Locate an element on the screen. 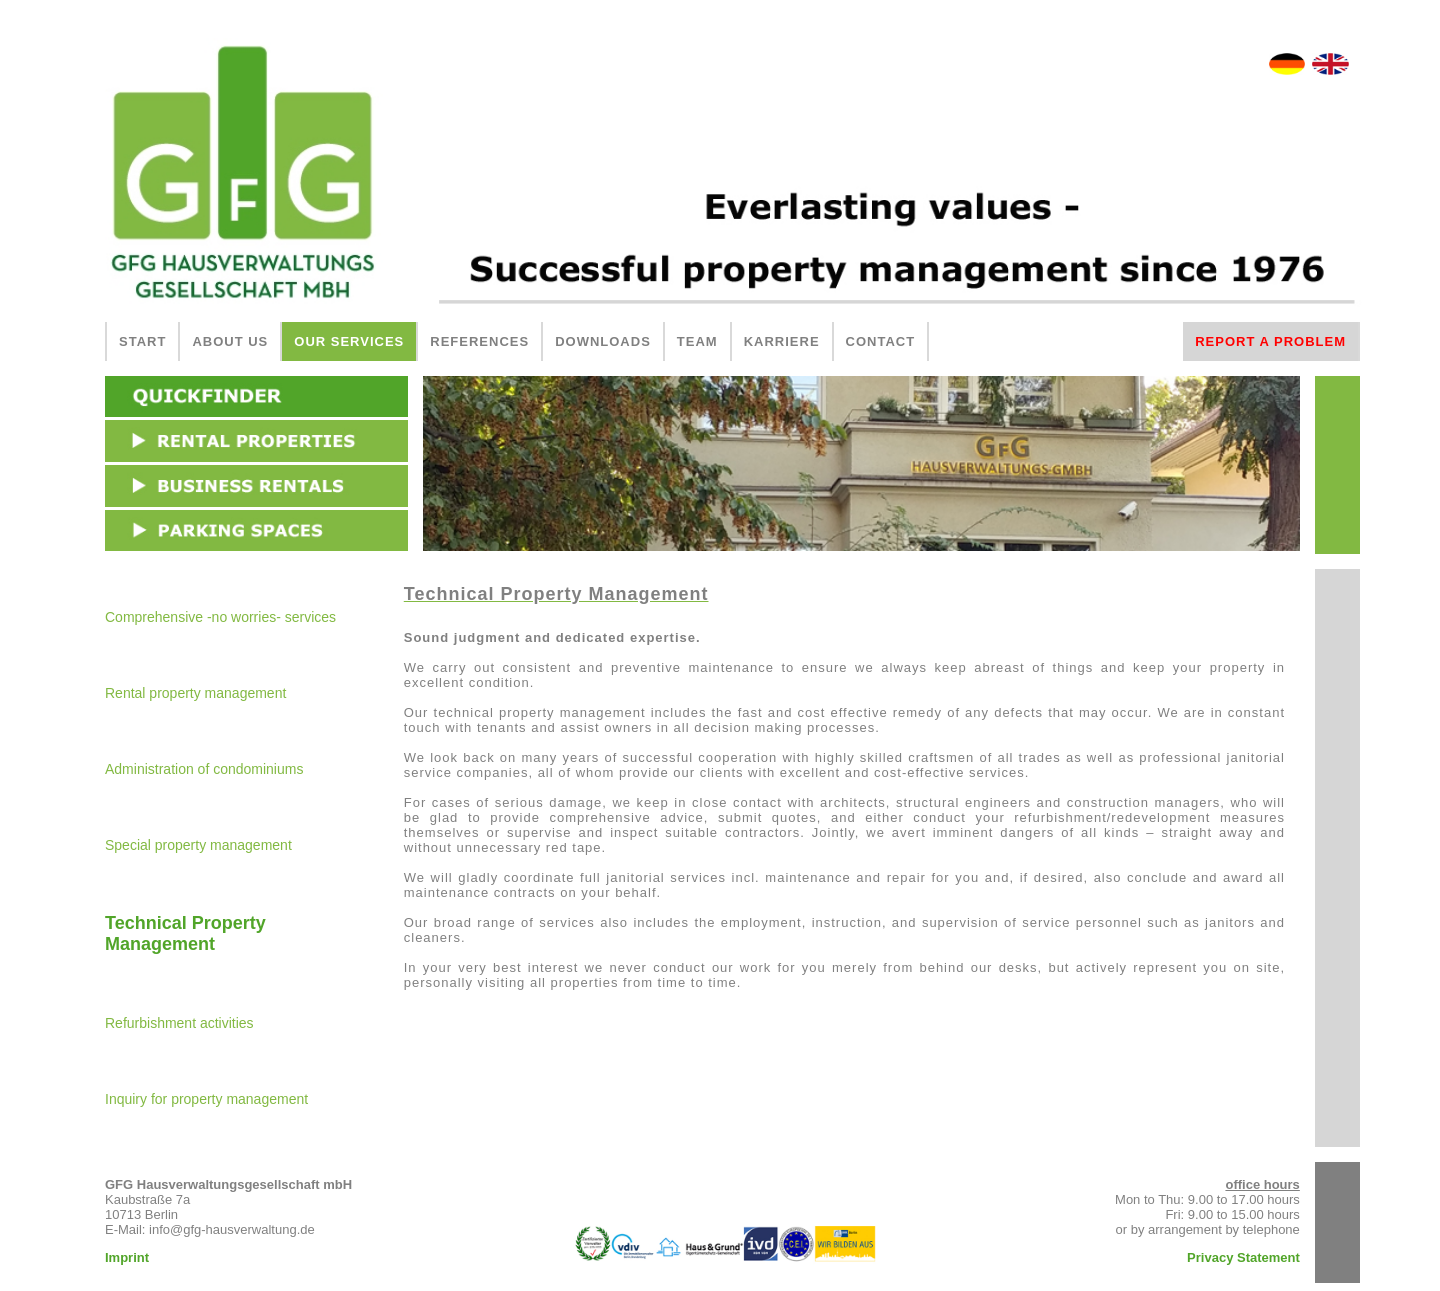 This screenshot has width=1440, height=1291. DOWNLOADS is located at coordinates (603, 341).